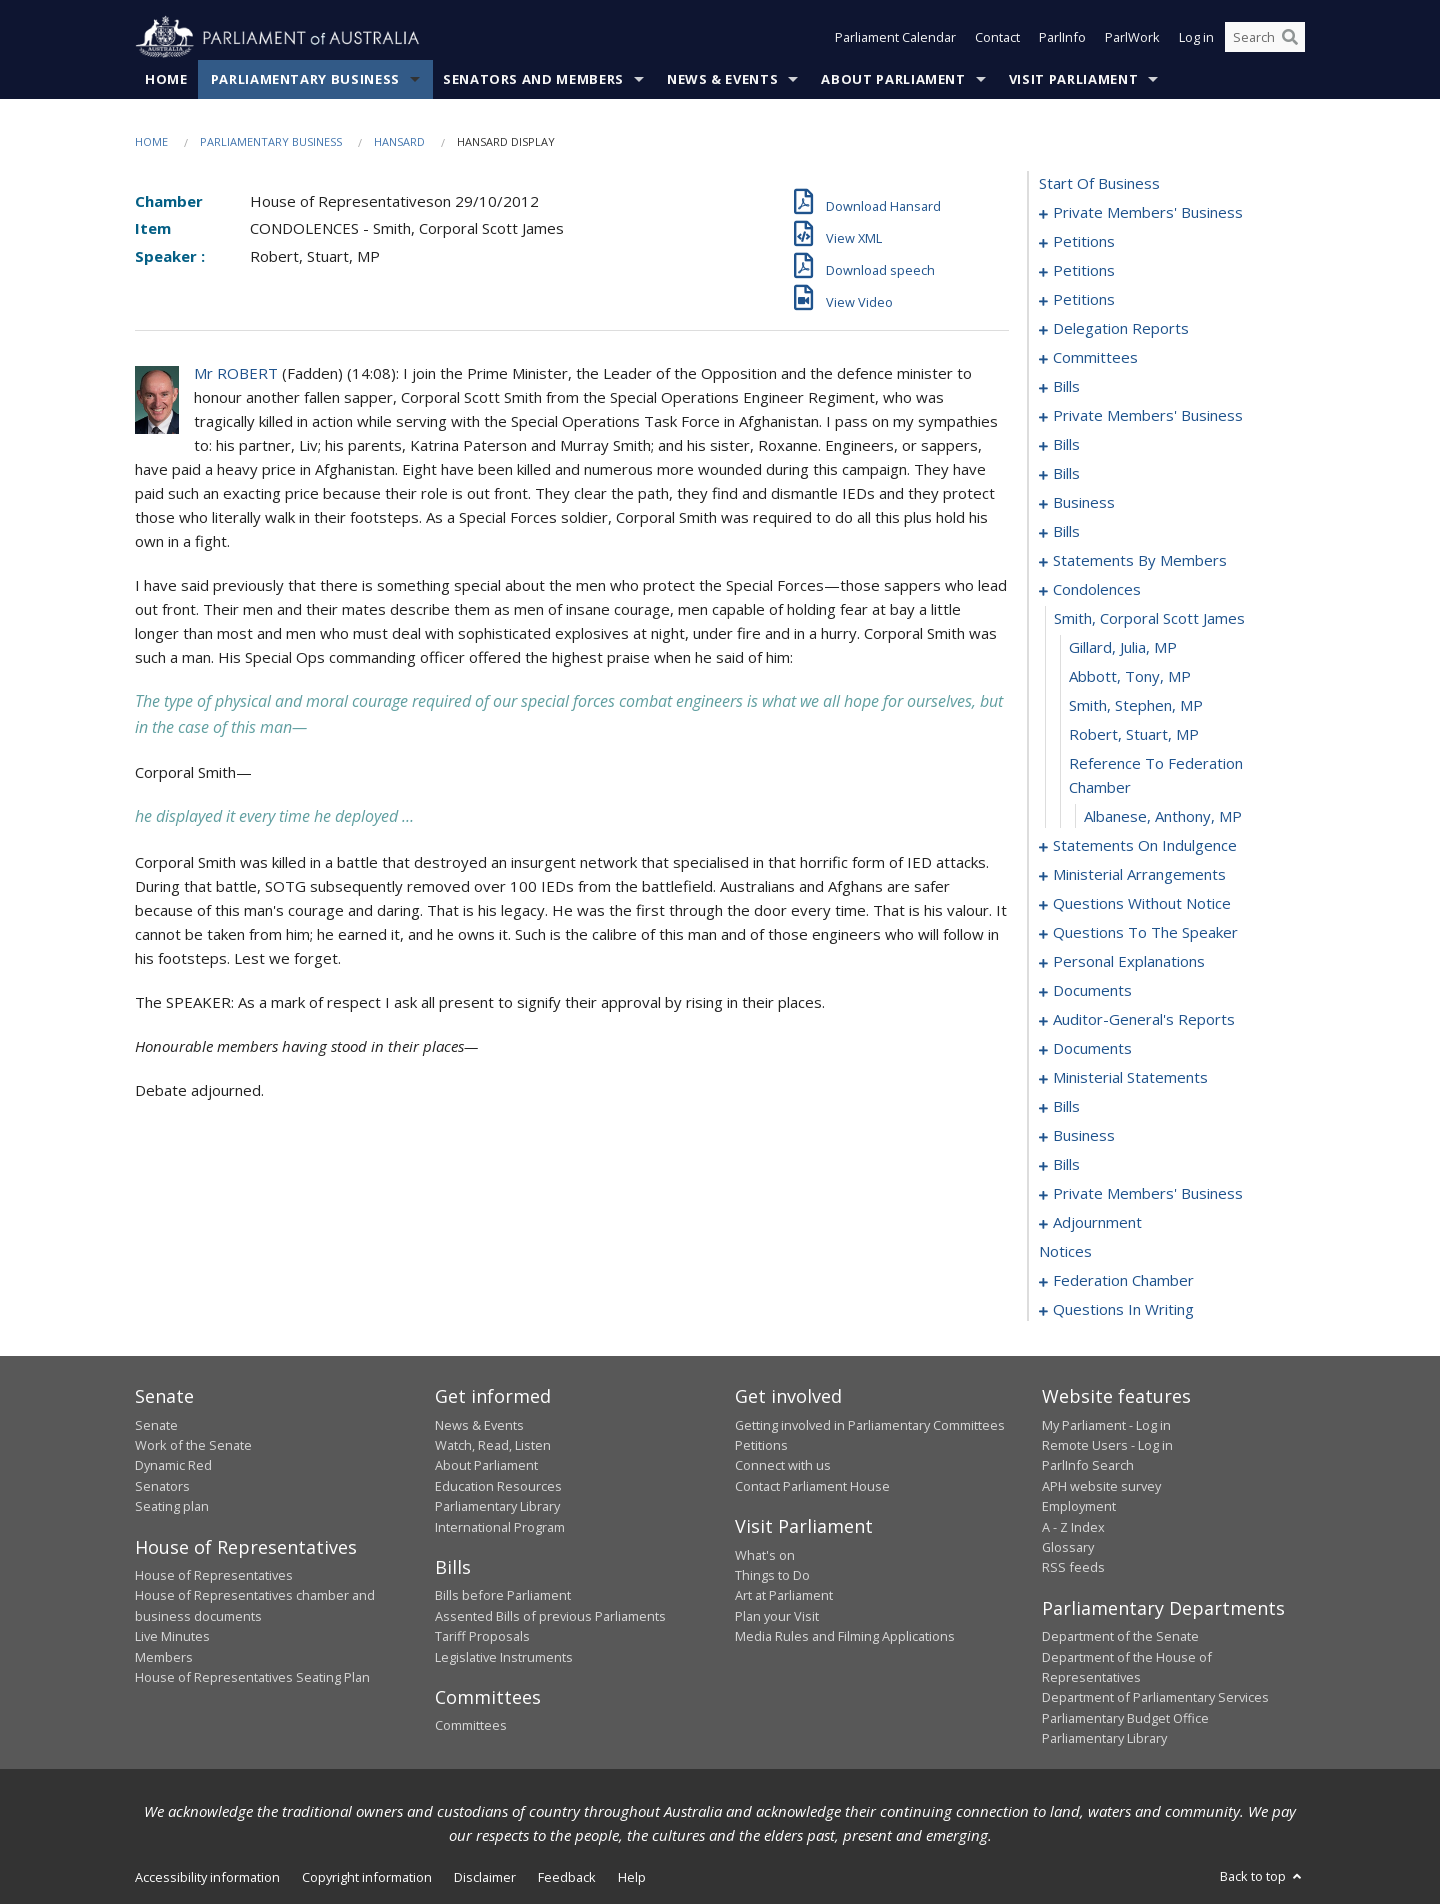 The height and width of the screenshot is (1904, 1440). What do you see at coordinates (722, 79) in the screenshot?
I see `News & Events` at bounding box center [722, 79].